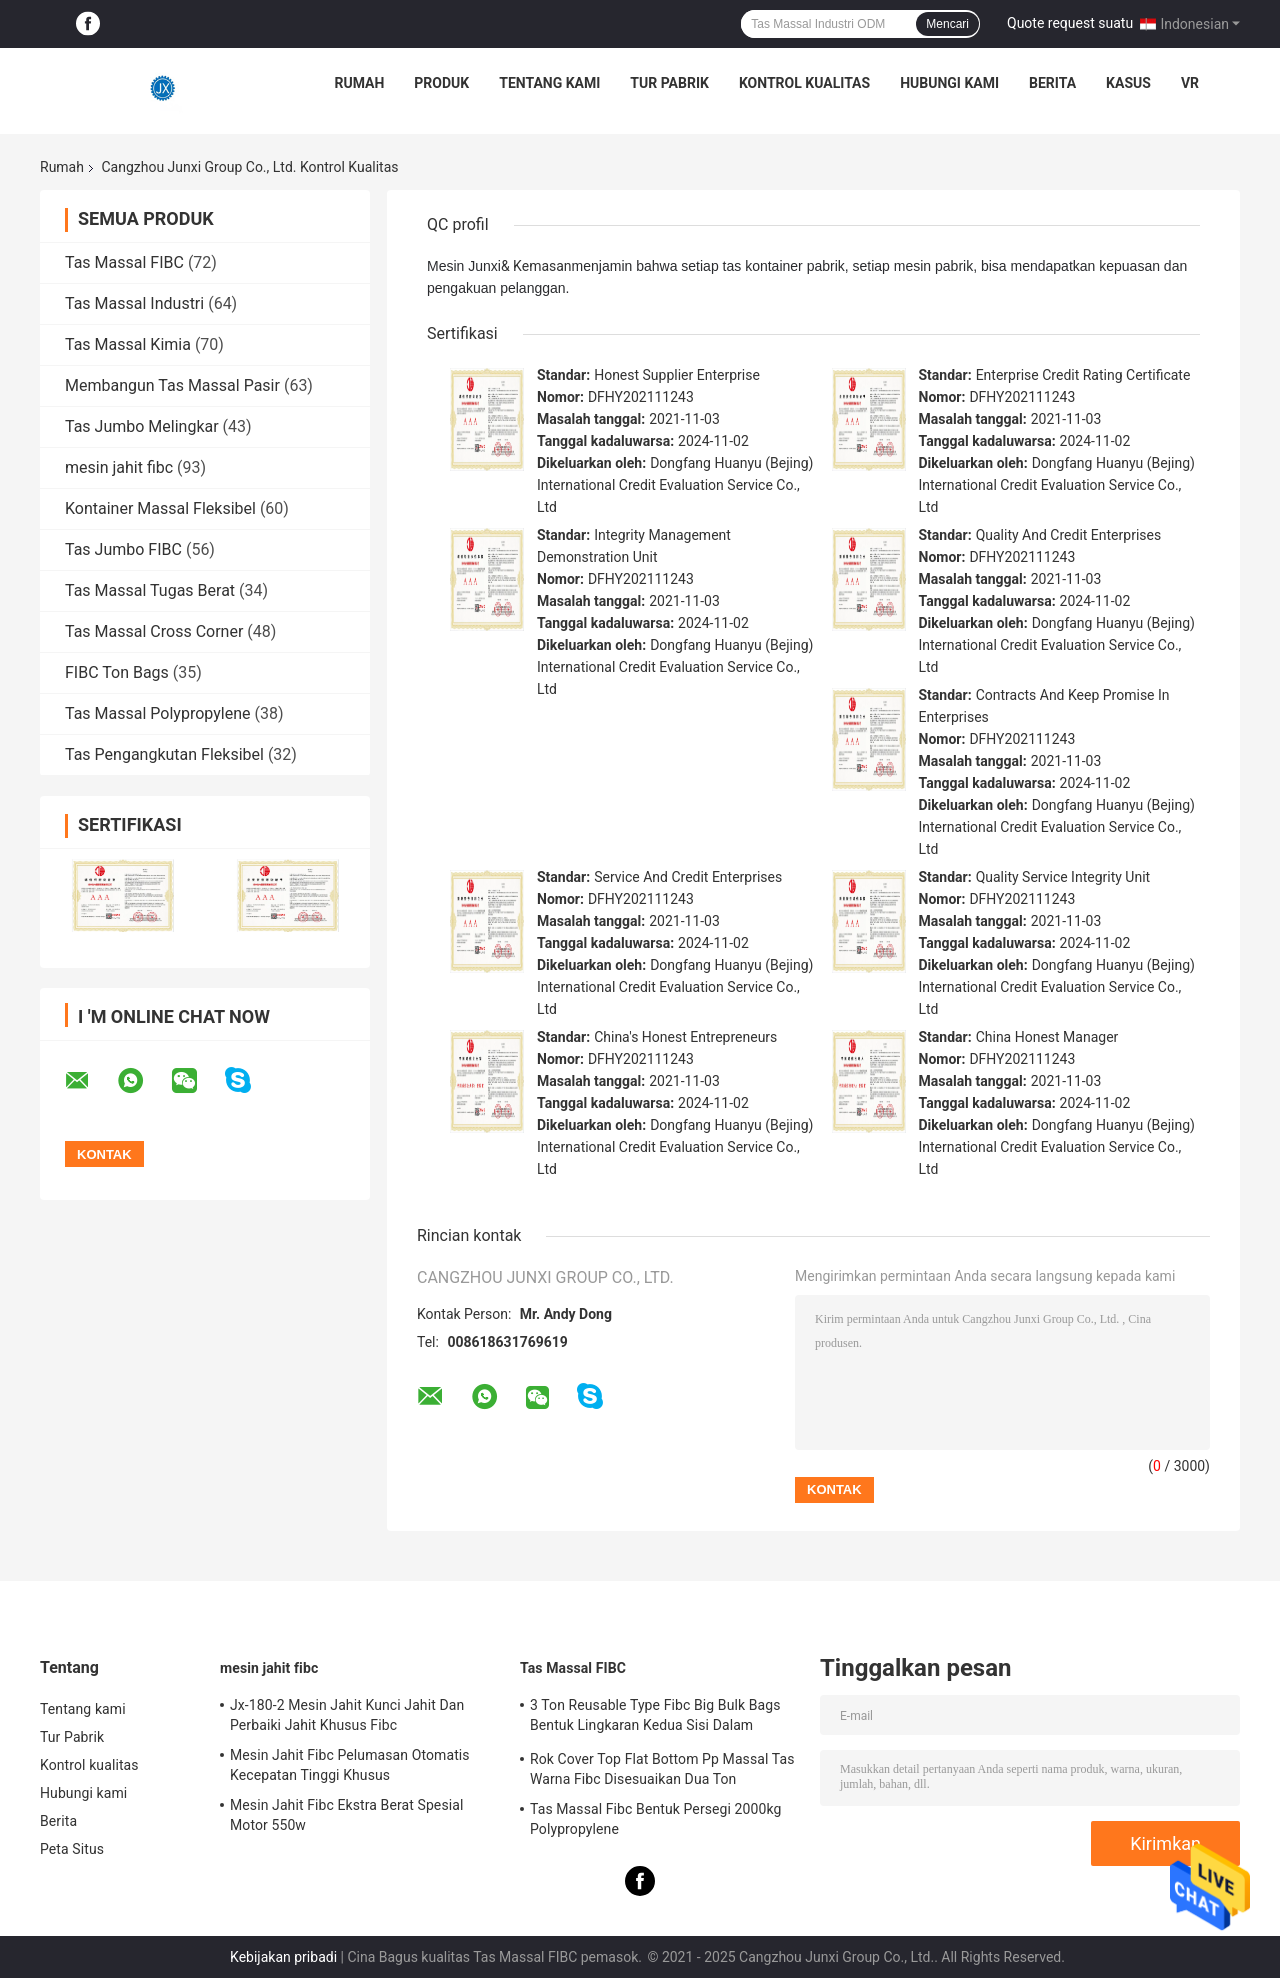  Describe the element at coordinates (134, 303) in the screenshot. I see `Tas Massal Industri` at that location.